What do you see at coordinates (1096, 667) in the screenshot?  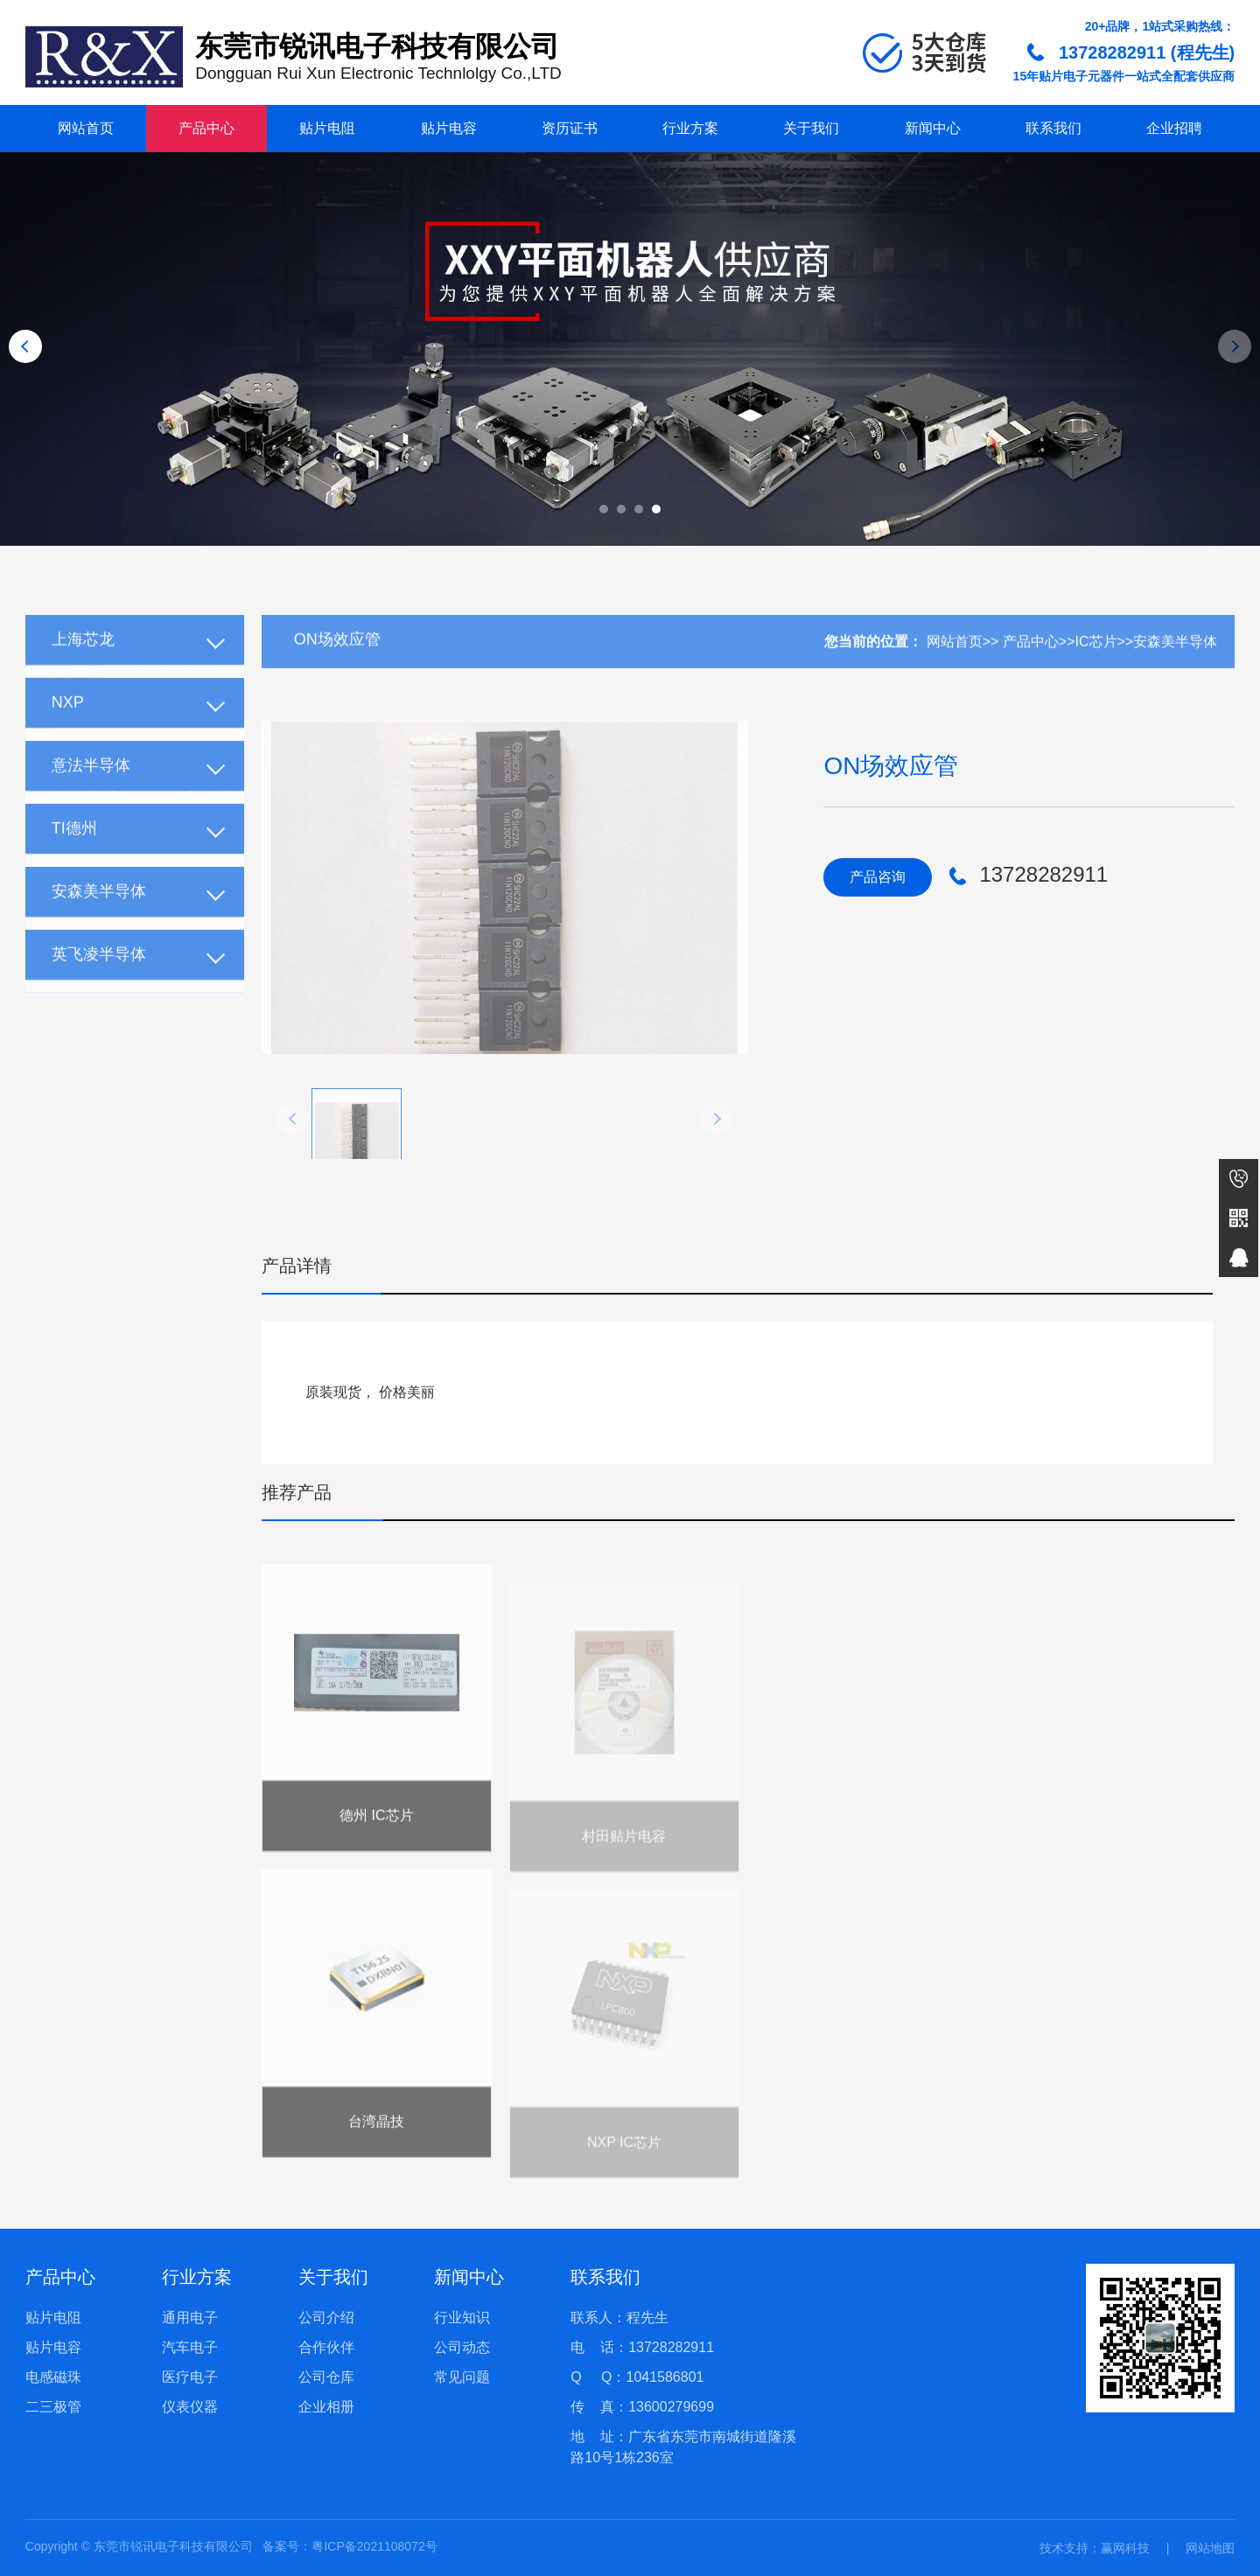 I see `IC芯片` at bounding box center [1096, 667].